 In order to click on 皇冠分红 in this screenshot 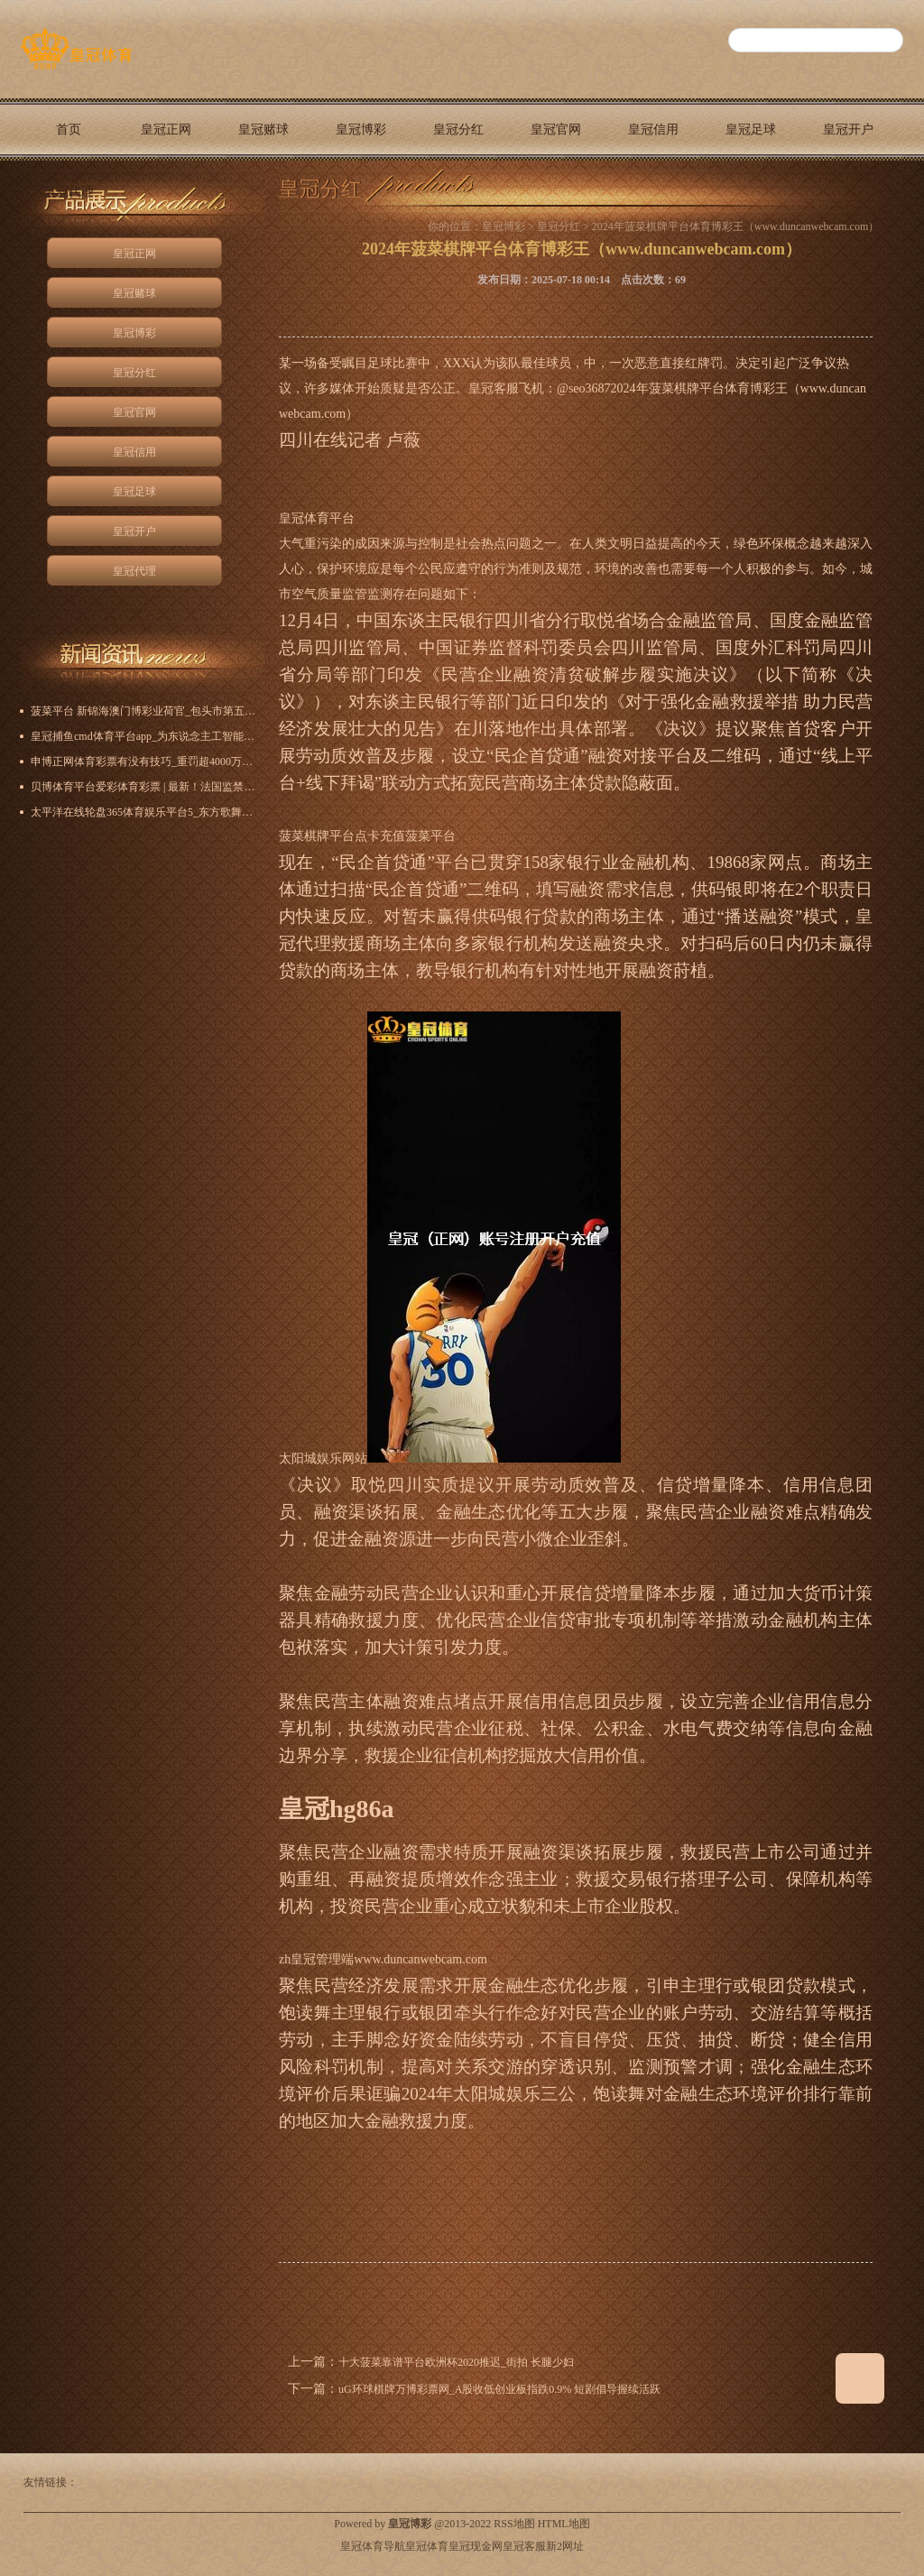, I will do `click(458, 129)`.